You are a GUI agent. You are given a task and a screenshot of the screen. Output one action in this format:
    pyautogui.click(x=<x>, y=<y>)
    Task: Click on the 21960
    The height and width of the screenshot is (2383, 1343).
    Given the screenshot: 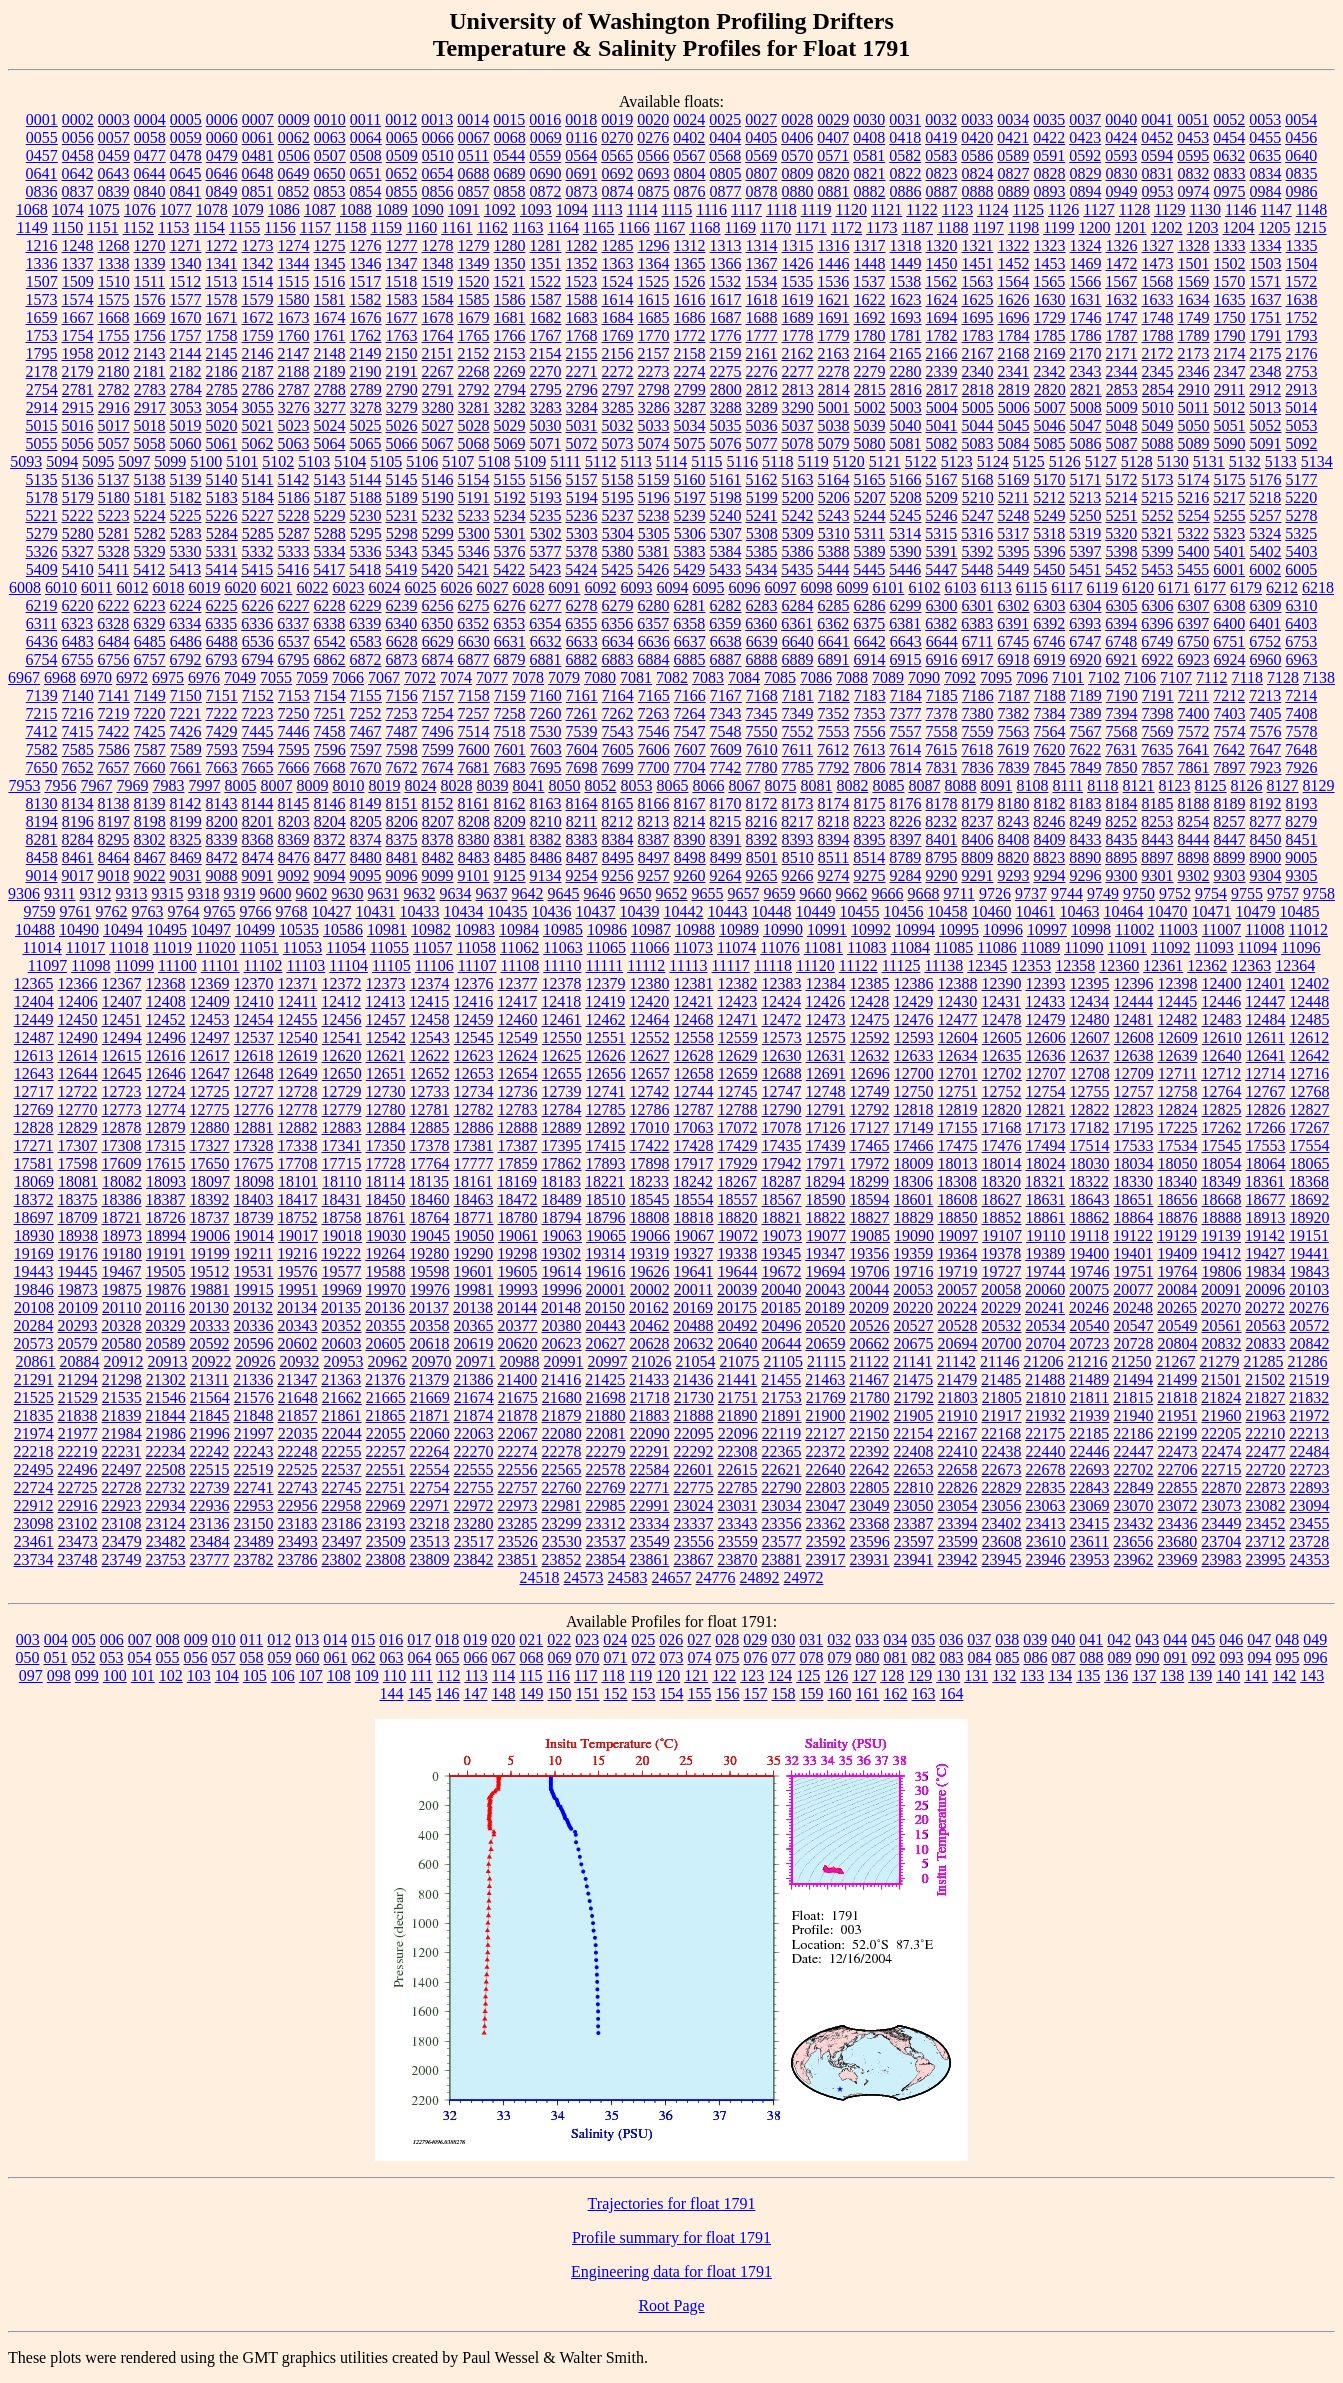 What is the action you would take?
    pyautogui.click(x=1222, y=1415)
    